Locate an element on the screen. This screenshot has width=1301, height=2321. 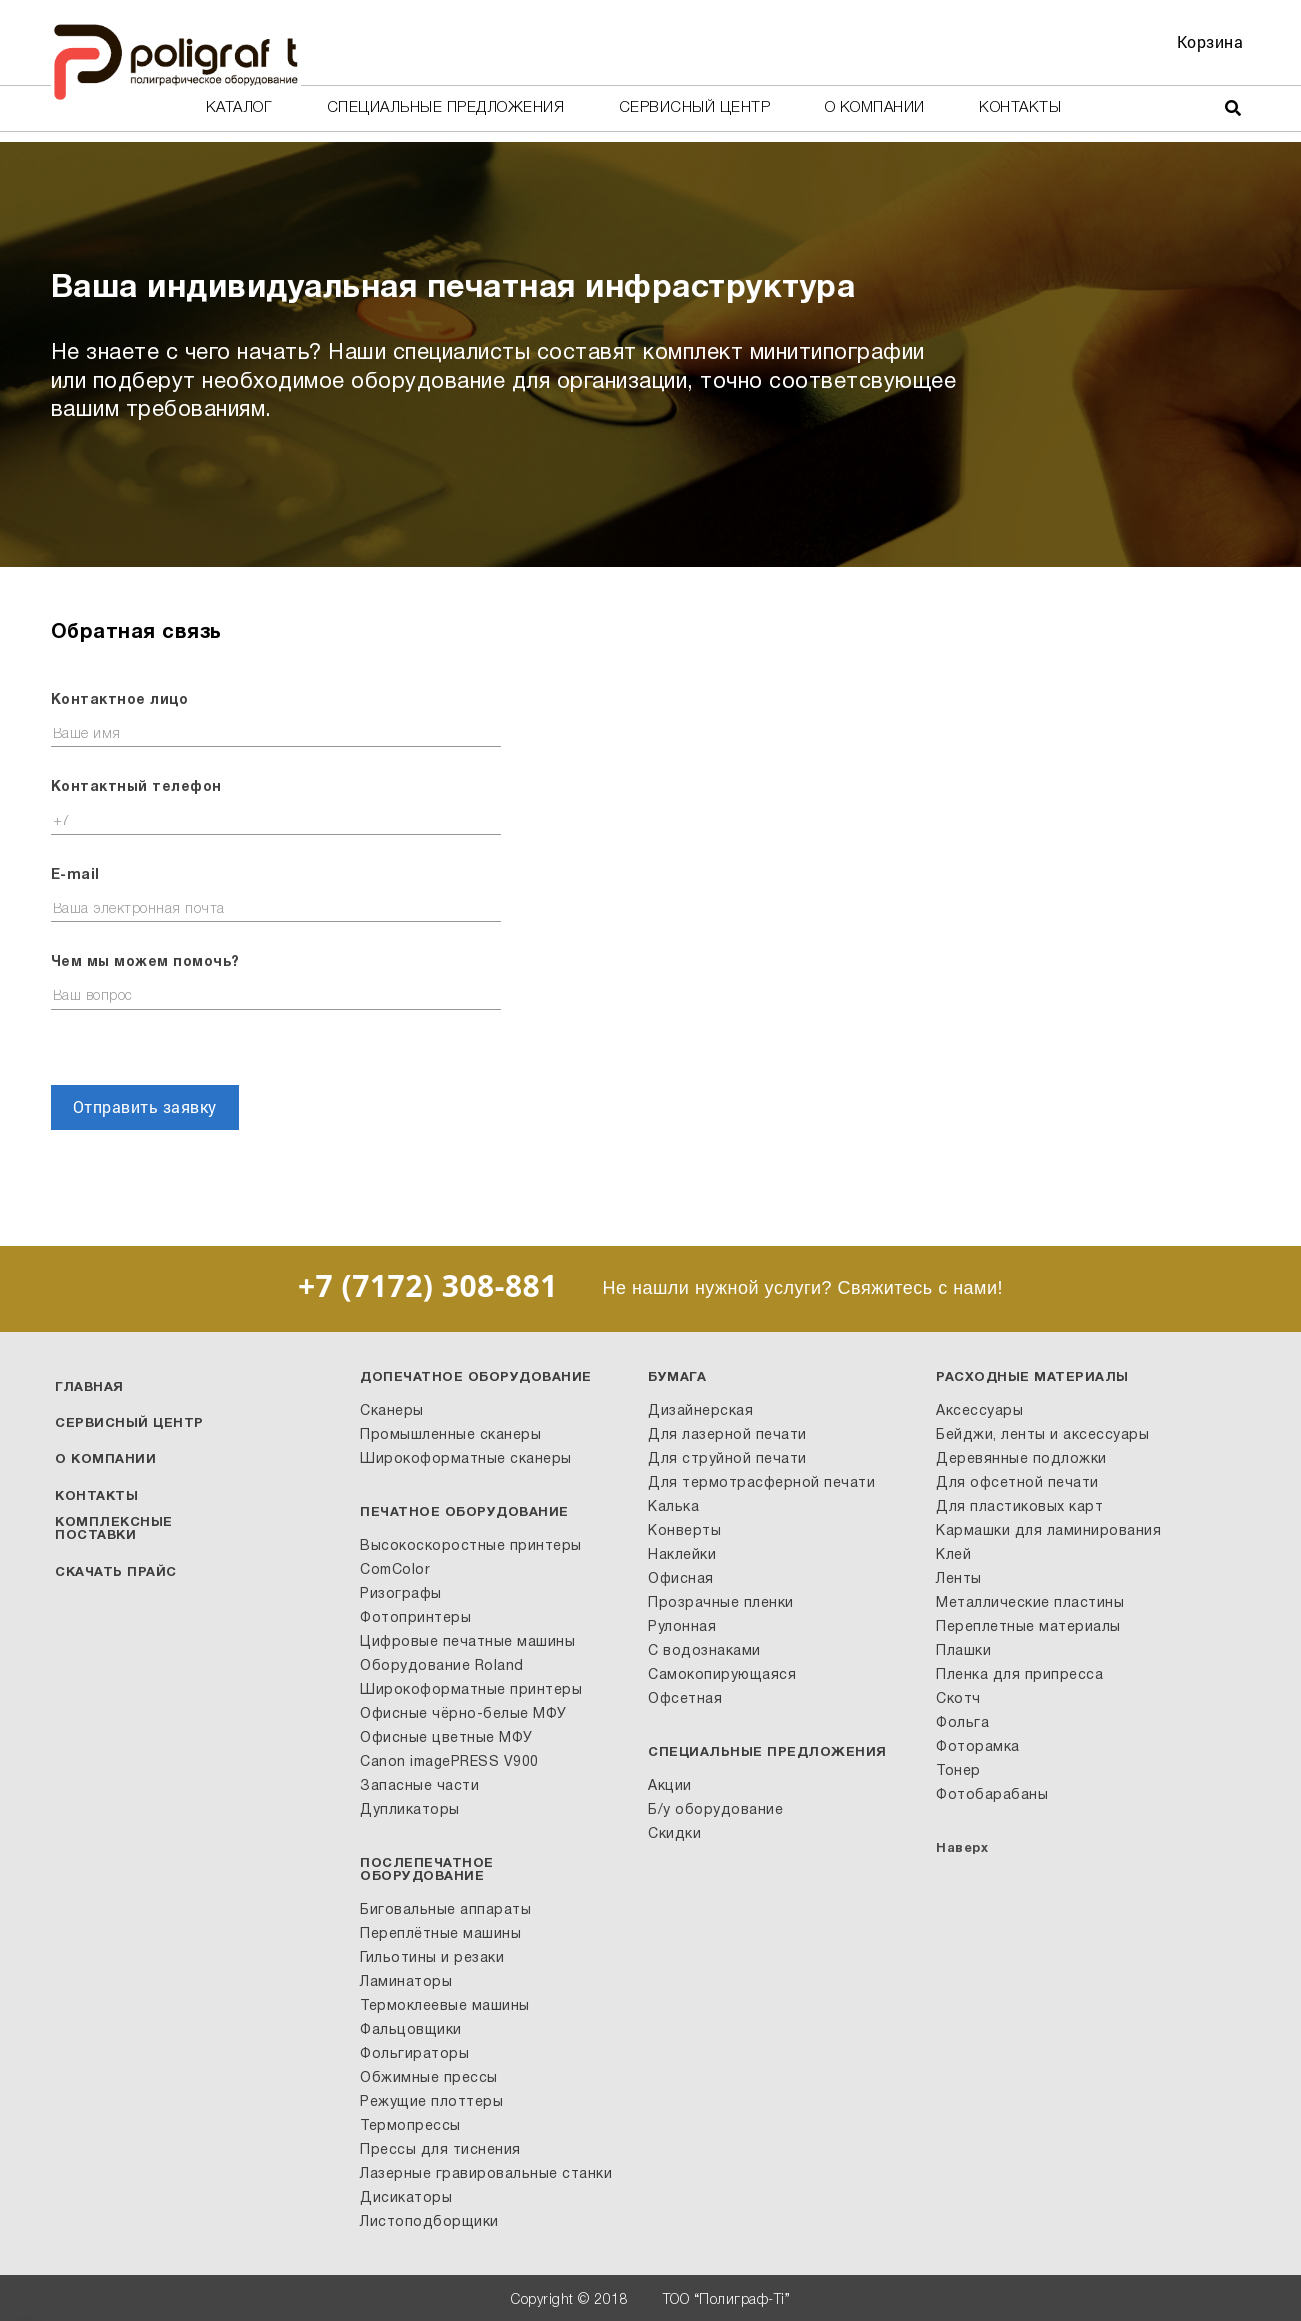
Для термотрасферной печати is located at coordinates (761, 1483).